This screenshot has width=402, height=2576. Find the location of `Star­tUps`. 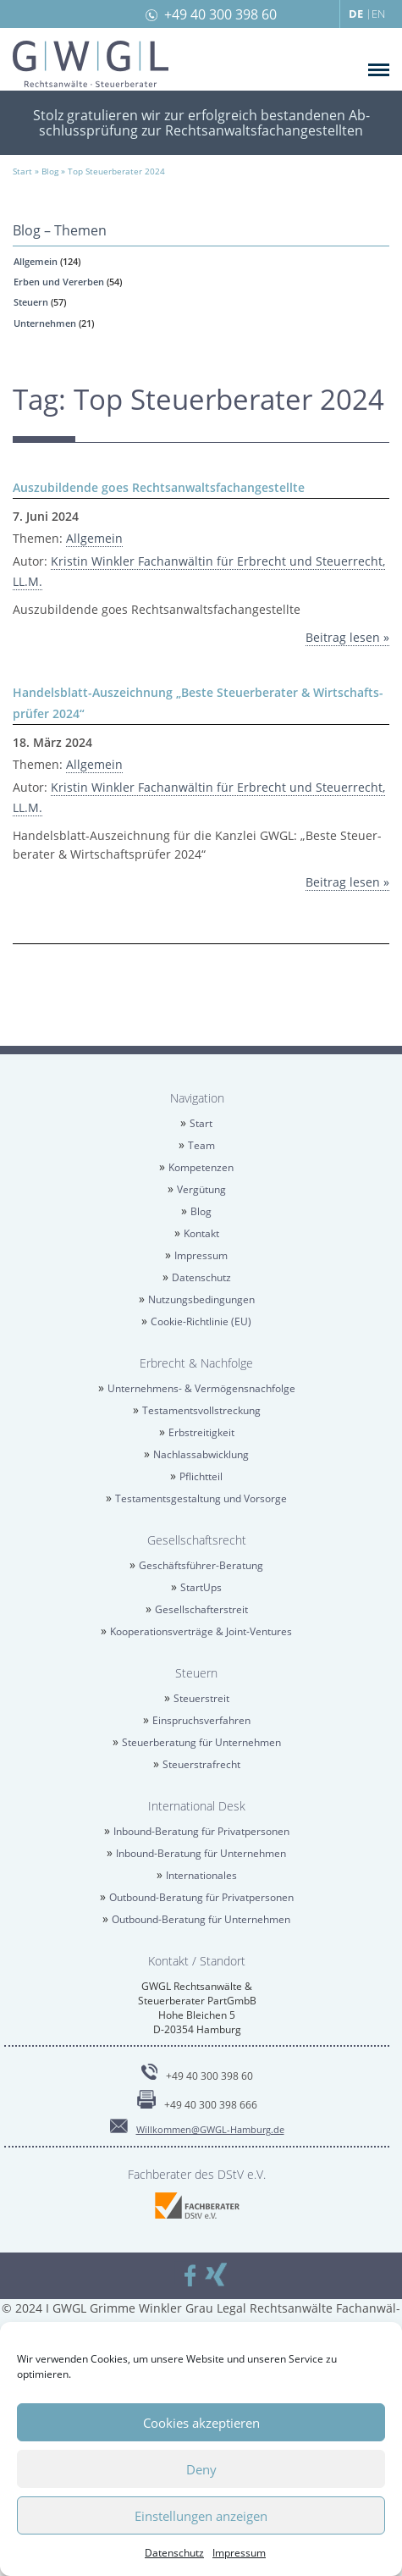

Star­tUps is located at coordinates (201, 1587).